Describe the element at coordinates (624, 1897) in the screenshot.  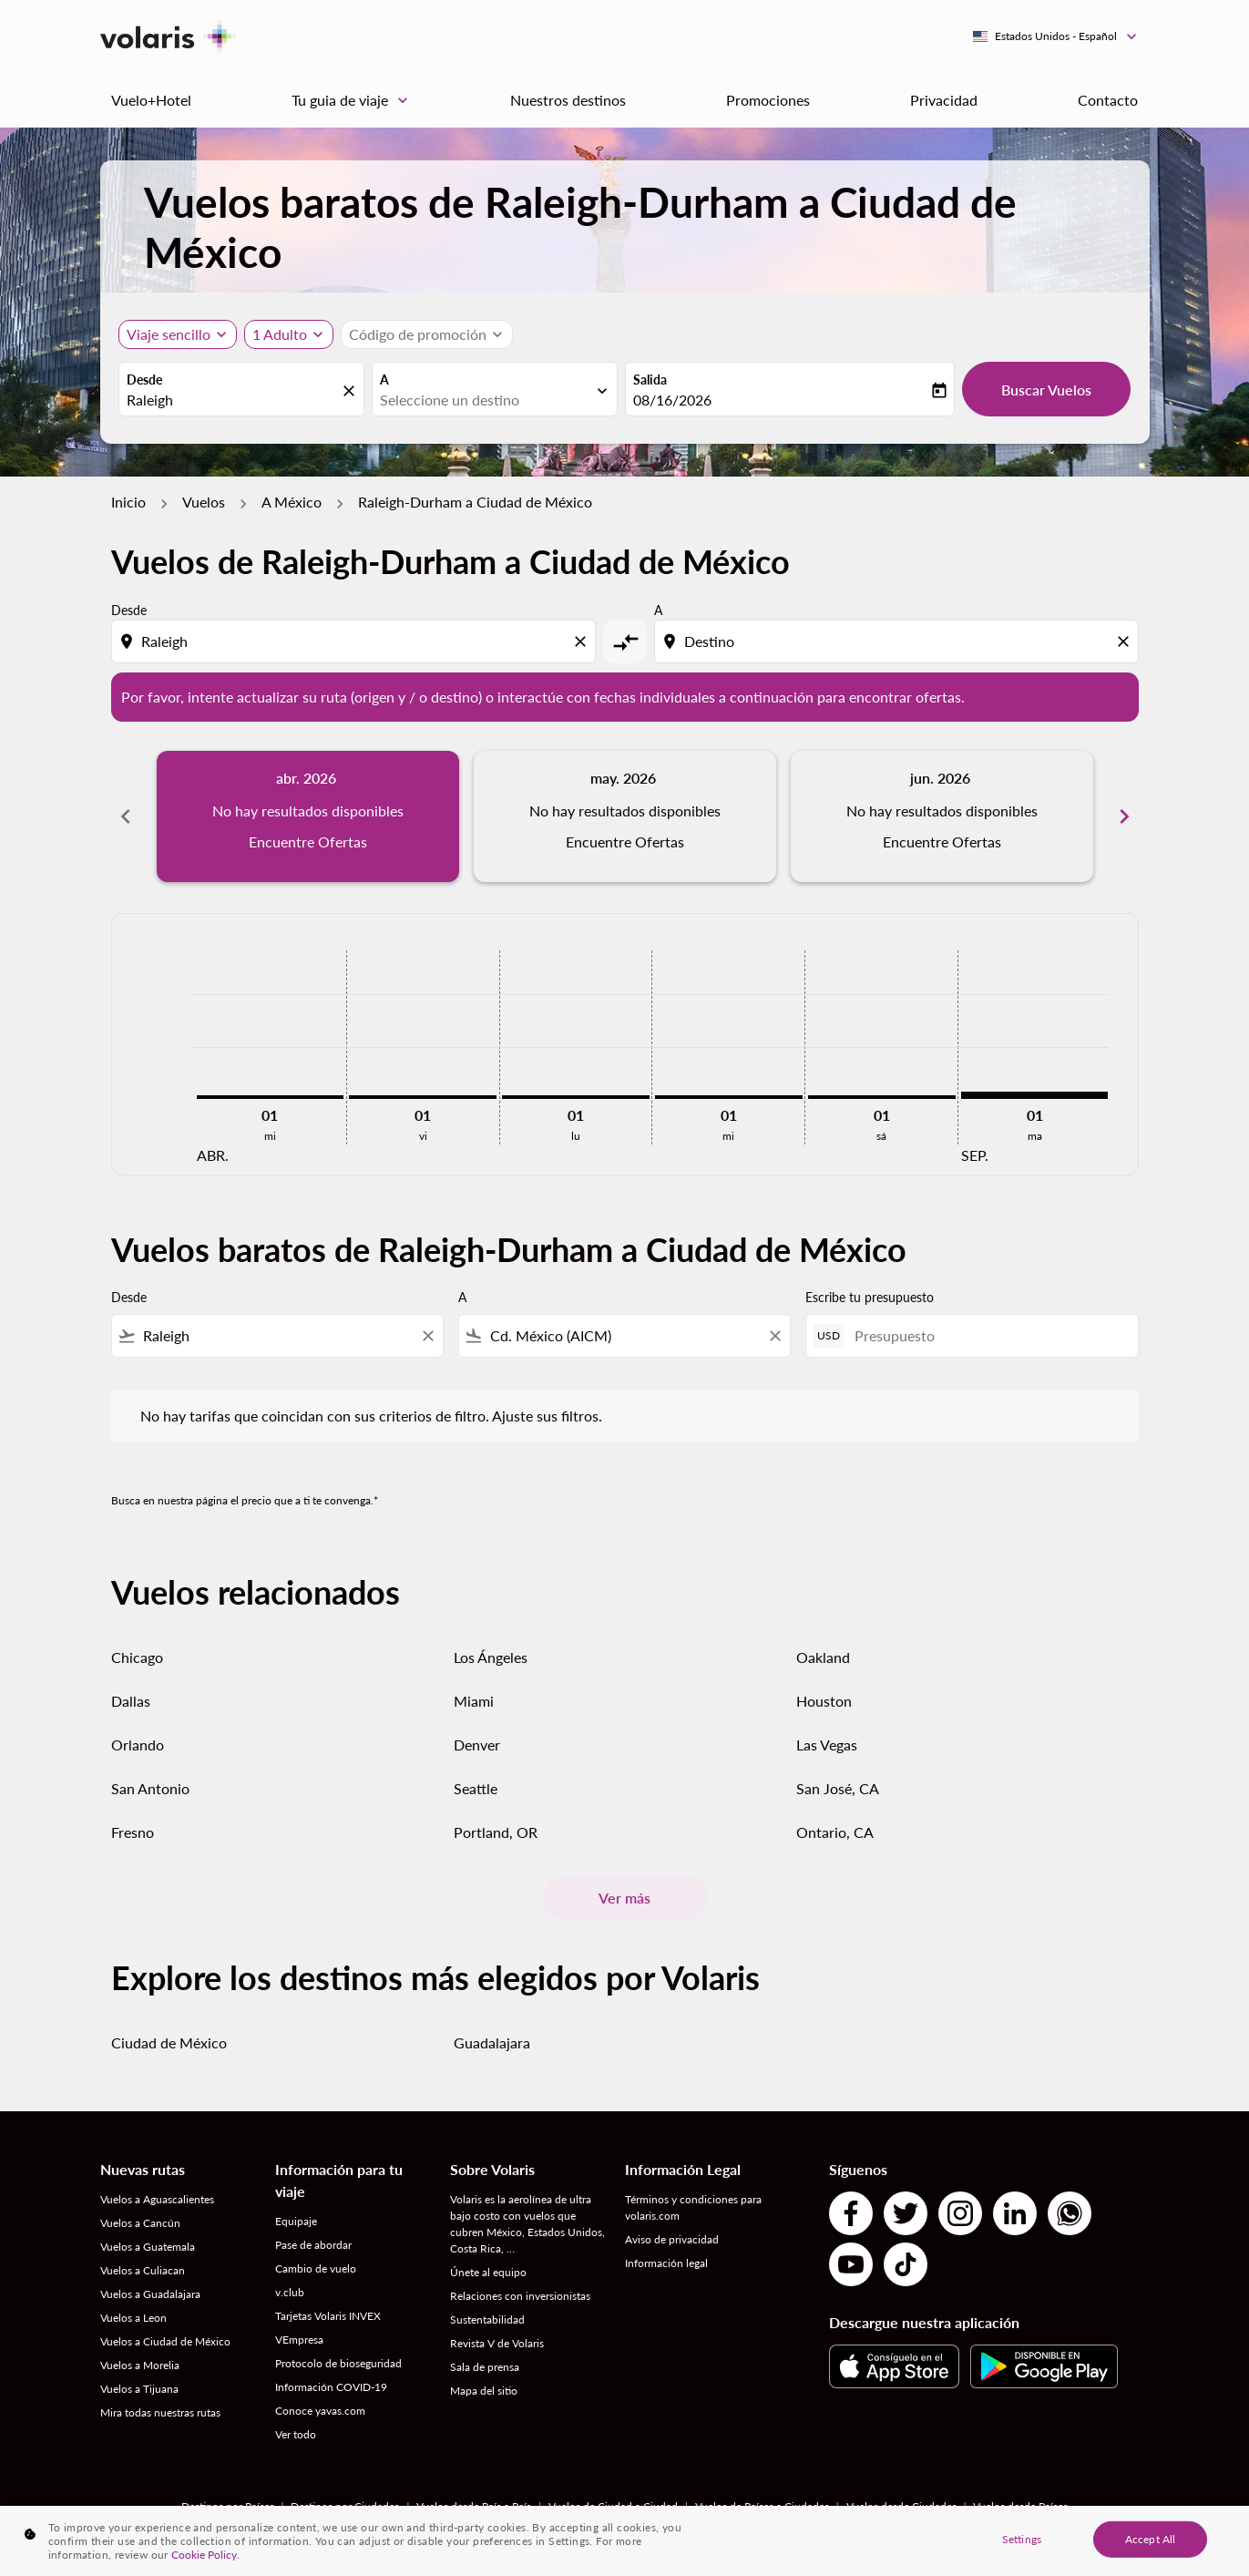
I see `Ver más [load_more_pagination_label_routes]` at that location.